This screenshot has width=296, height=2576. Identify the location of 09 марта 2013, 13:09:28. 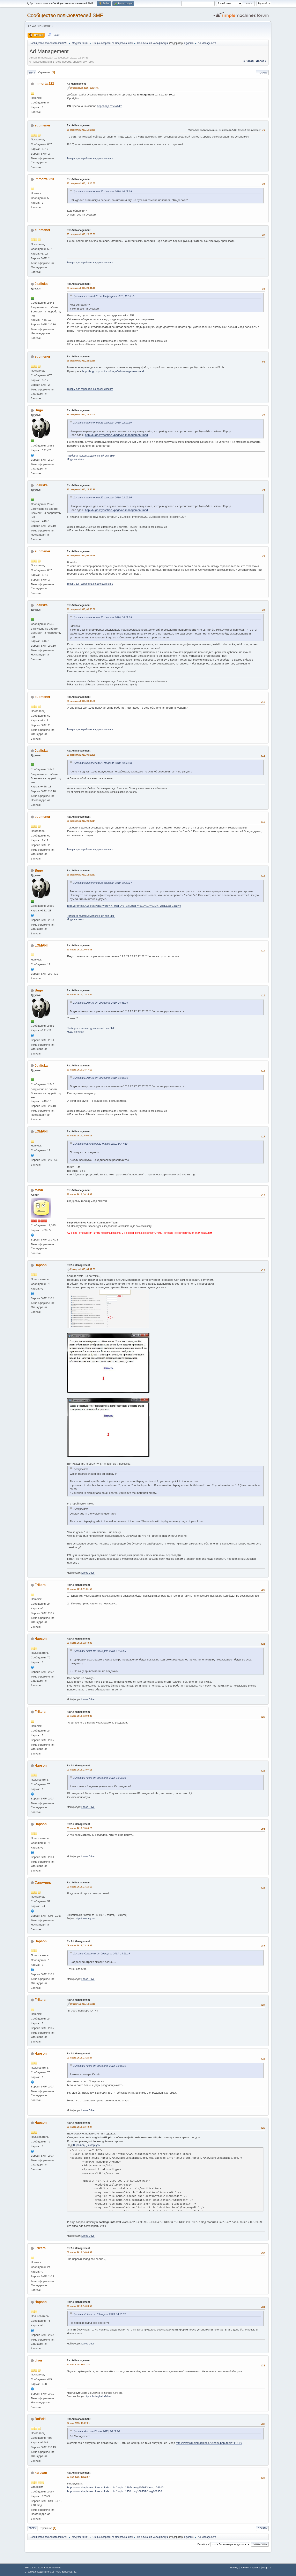
(79, 1828).